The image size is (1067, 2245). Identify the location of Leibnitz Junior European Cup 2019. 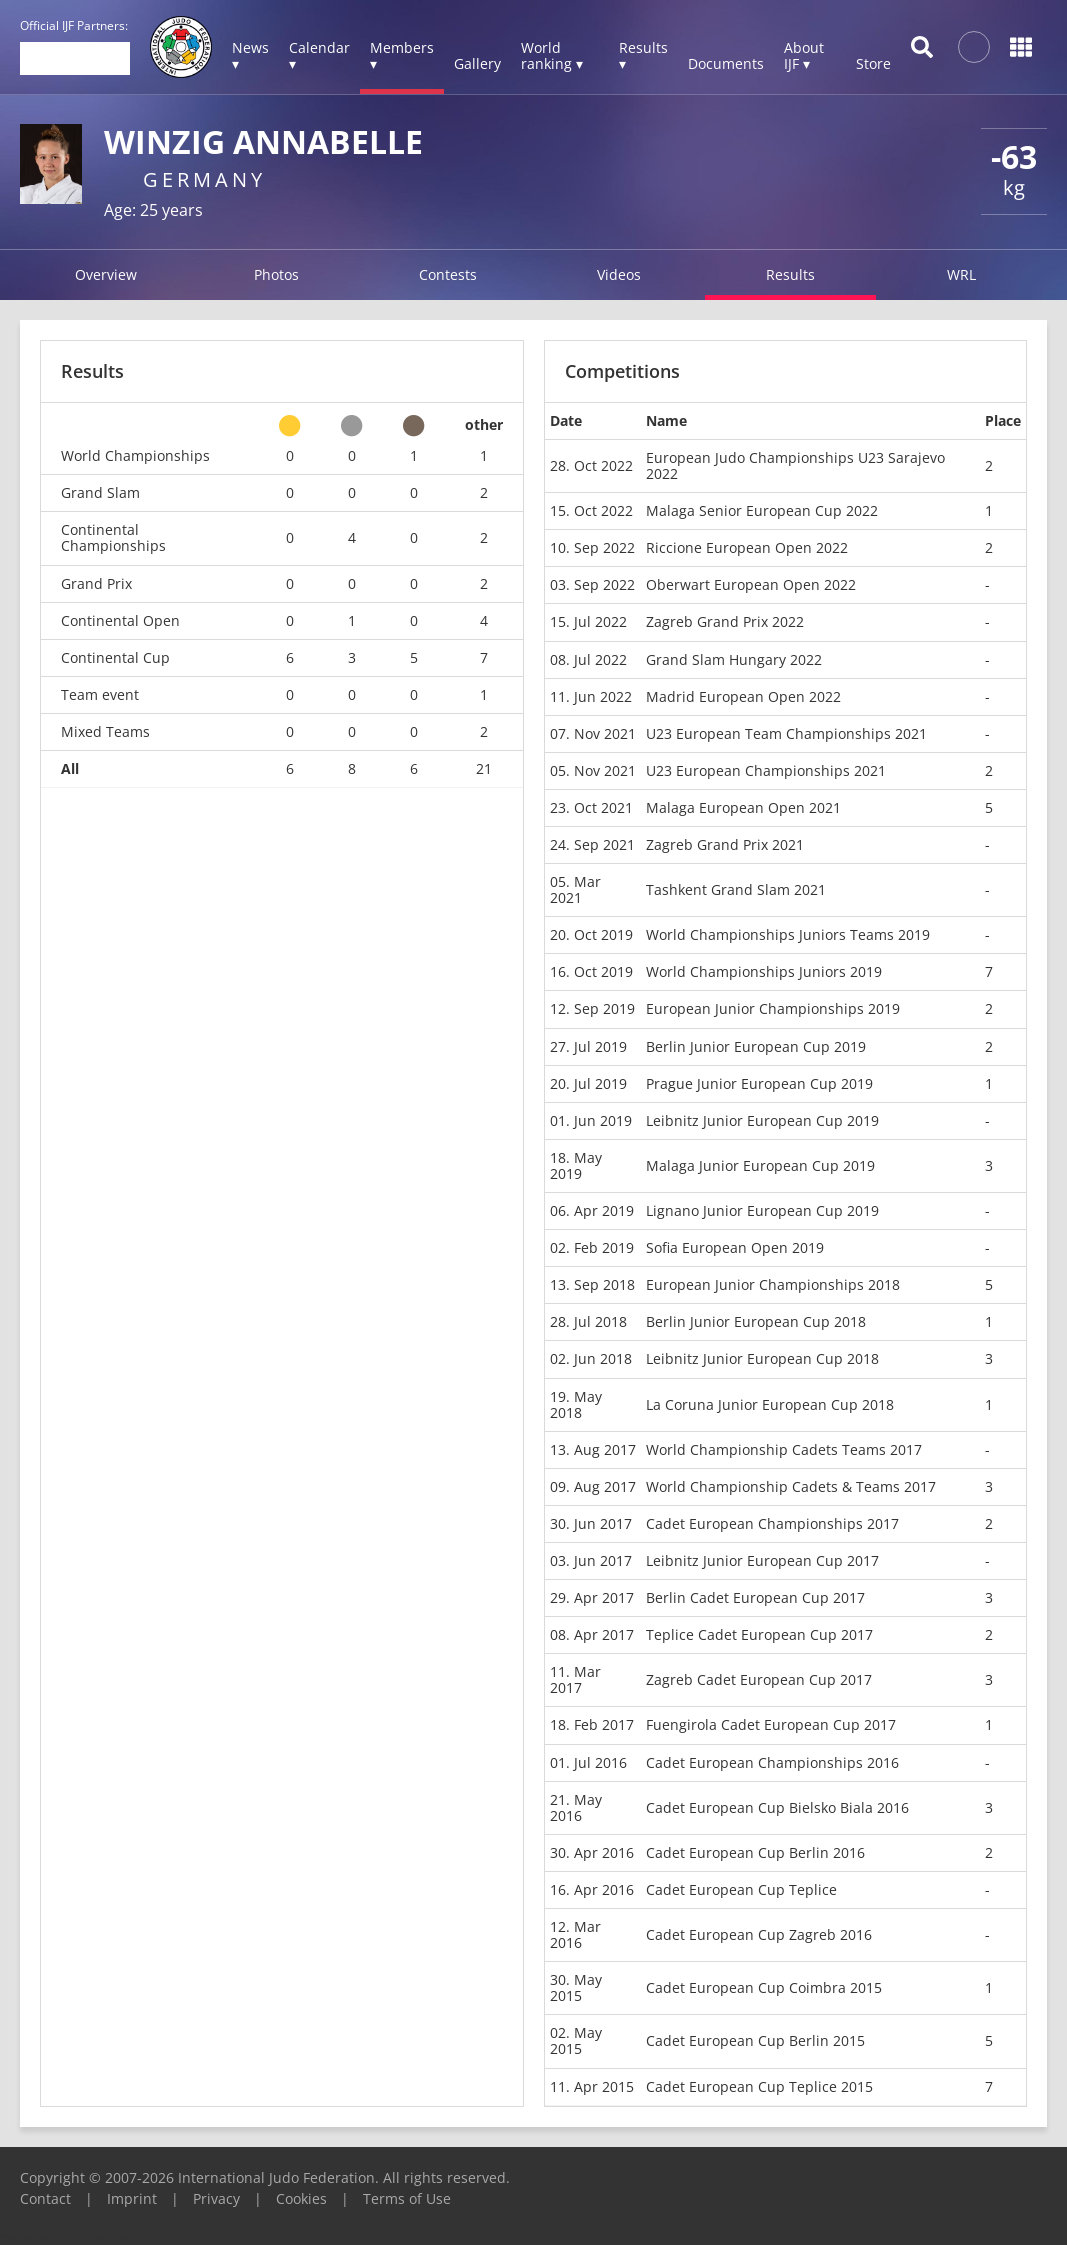
(762, 1120).